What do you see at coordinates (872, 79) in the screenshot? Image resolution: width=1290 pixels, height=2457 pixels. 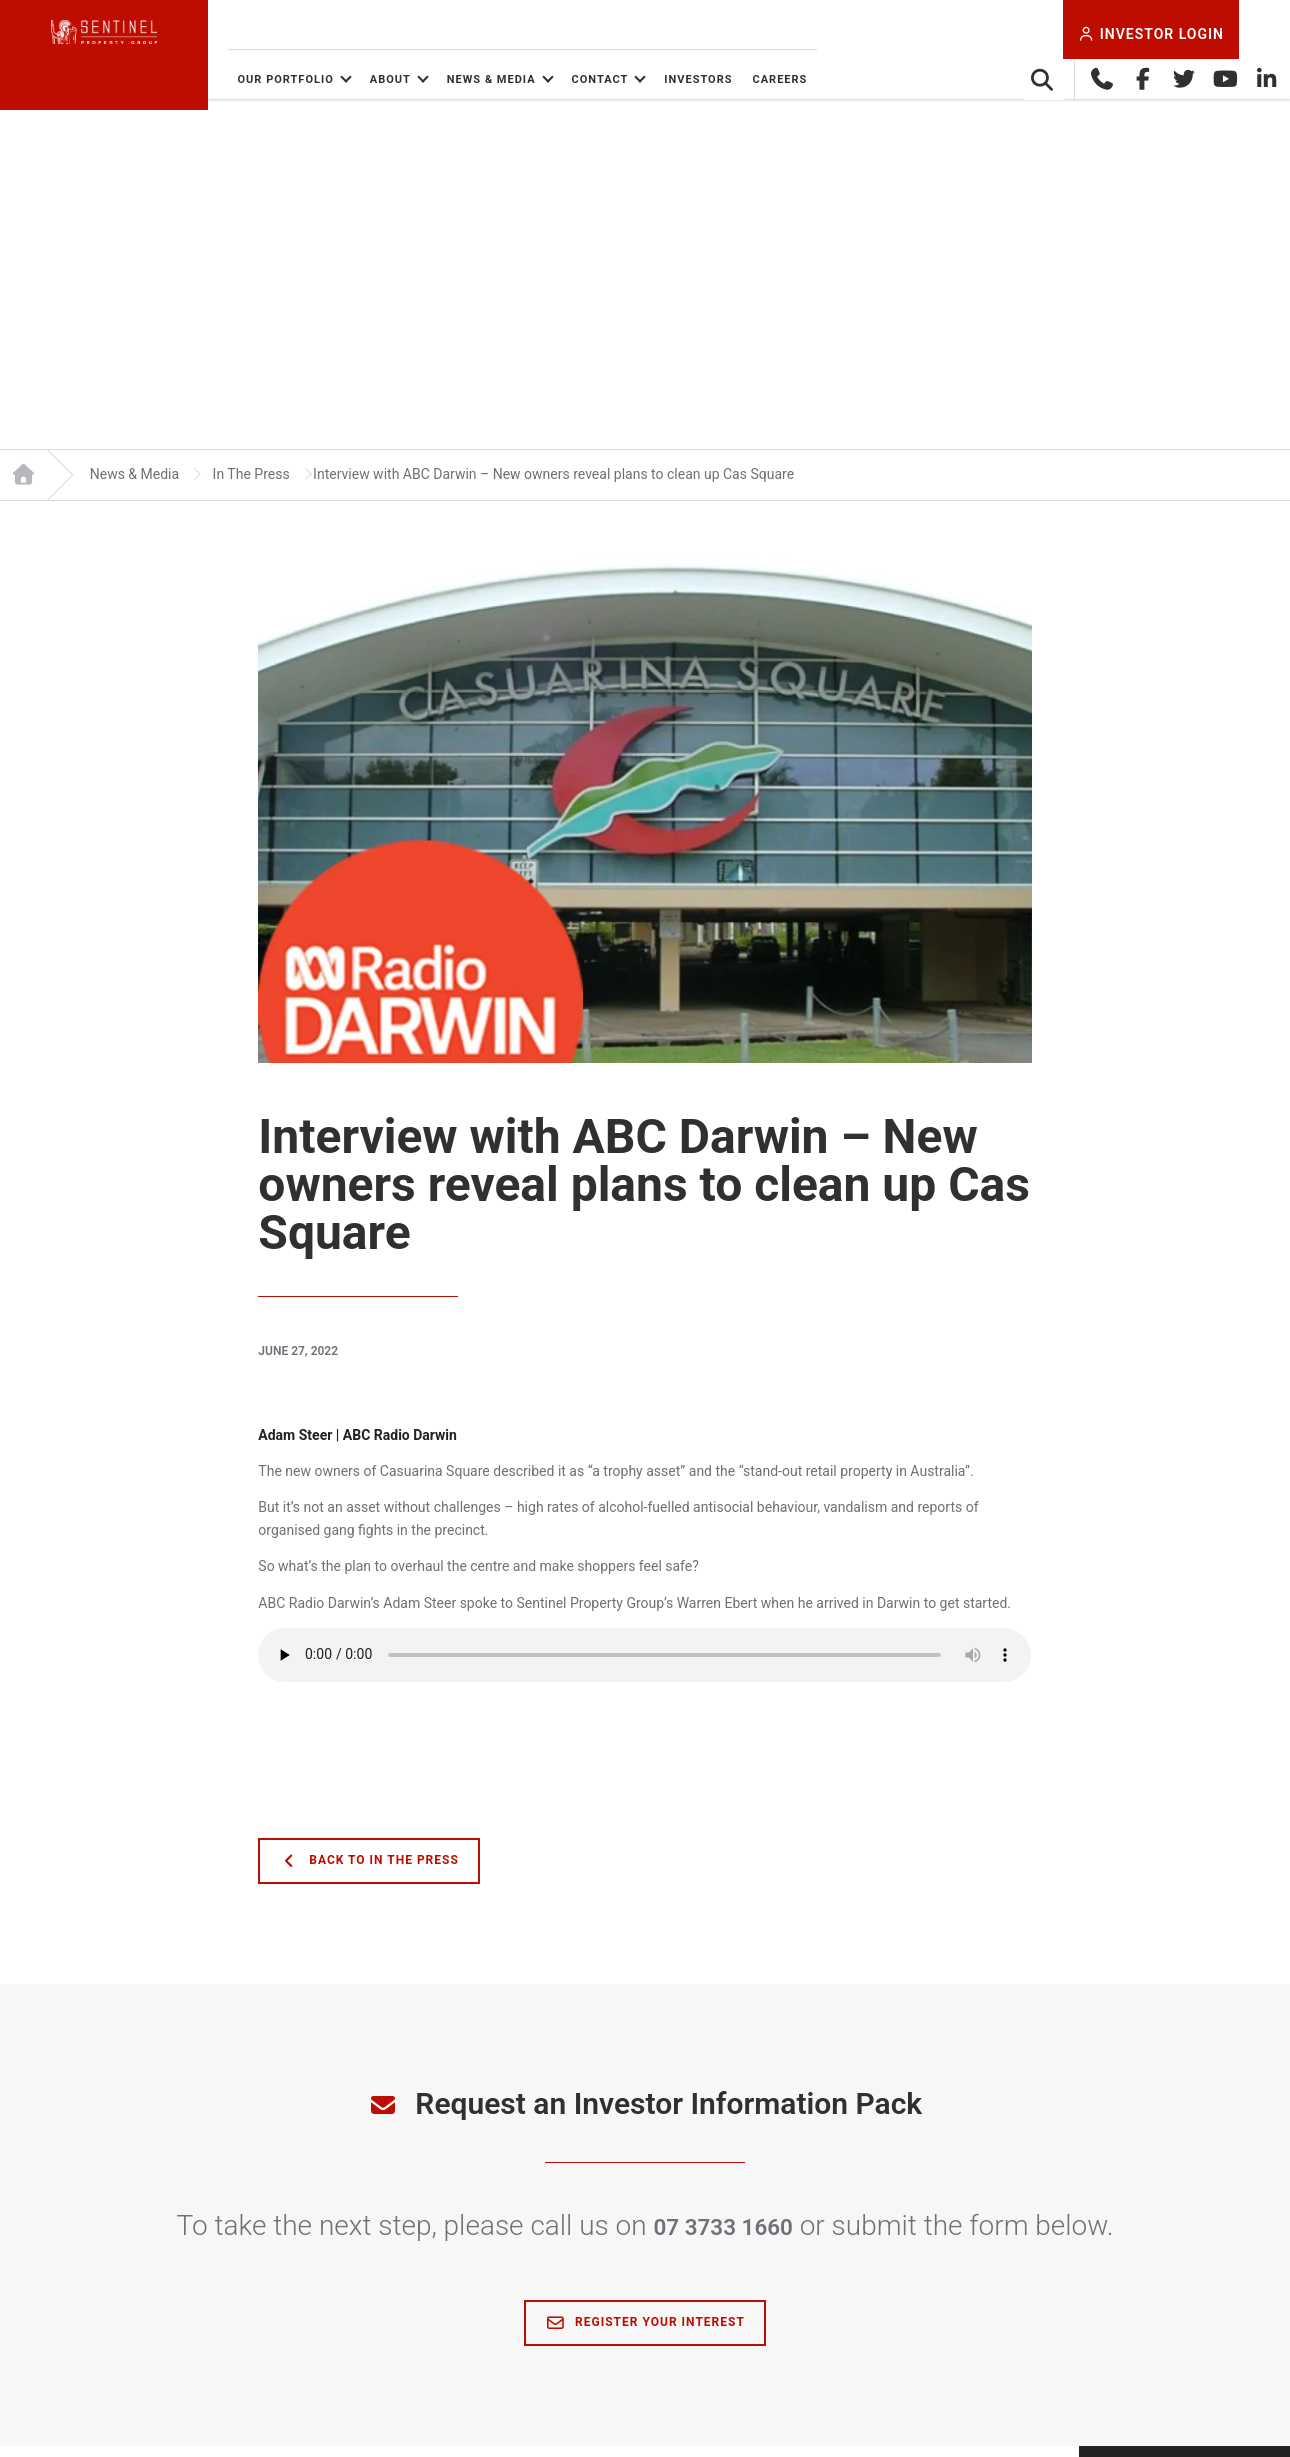 I see `Careers` at bounding box center [872, 79].